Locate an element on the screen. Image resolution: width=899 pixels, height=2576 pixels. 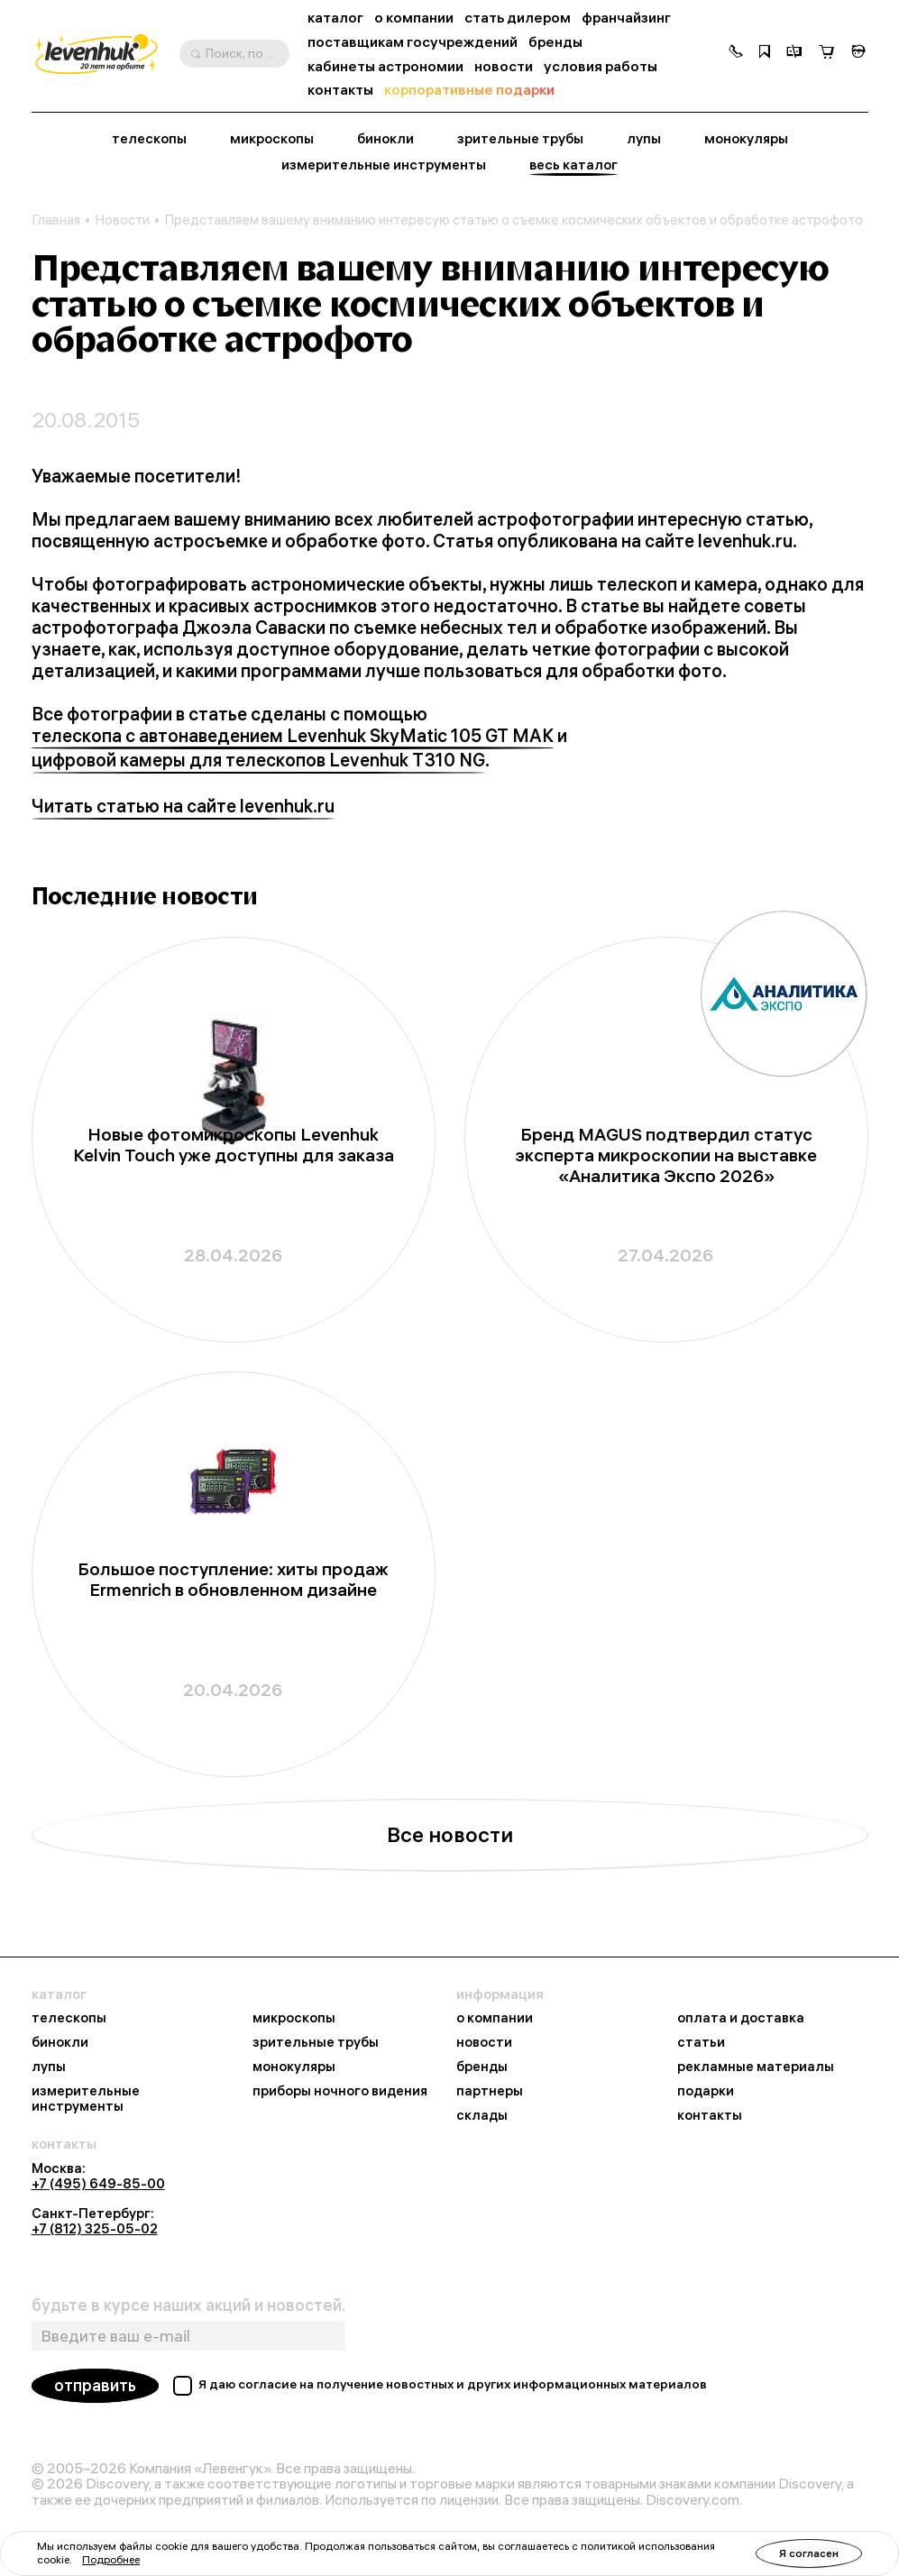
рекламные материалы is located at coordinates (755, 2067).